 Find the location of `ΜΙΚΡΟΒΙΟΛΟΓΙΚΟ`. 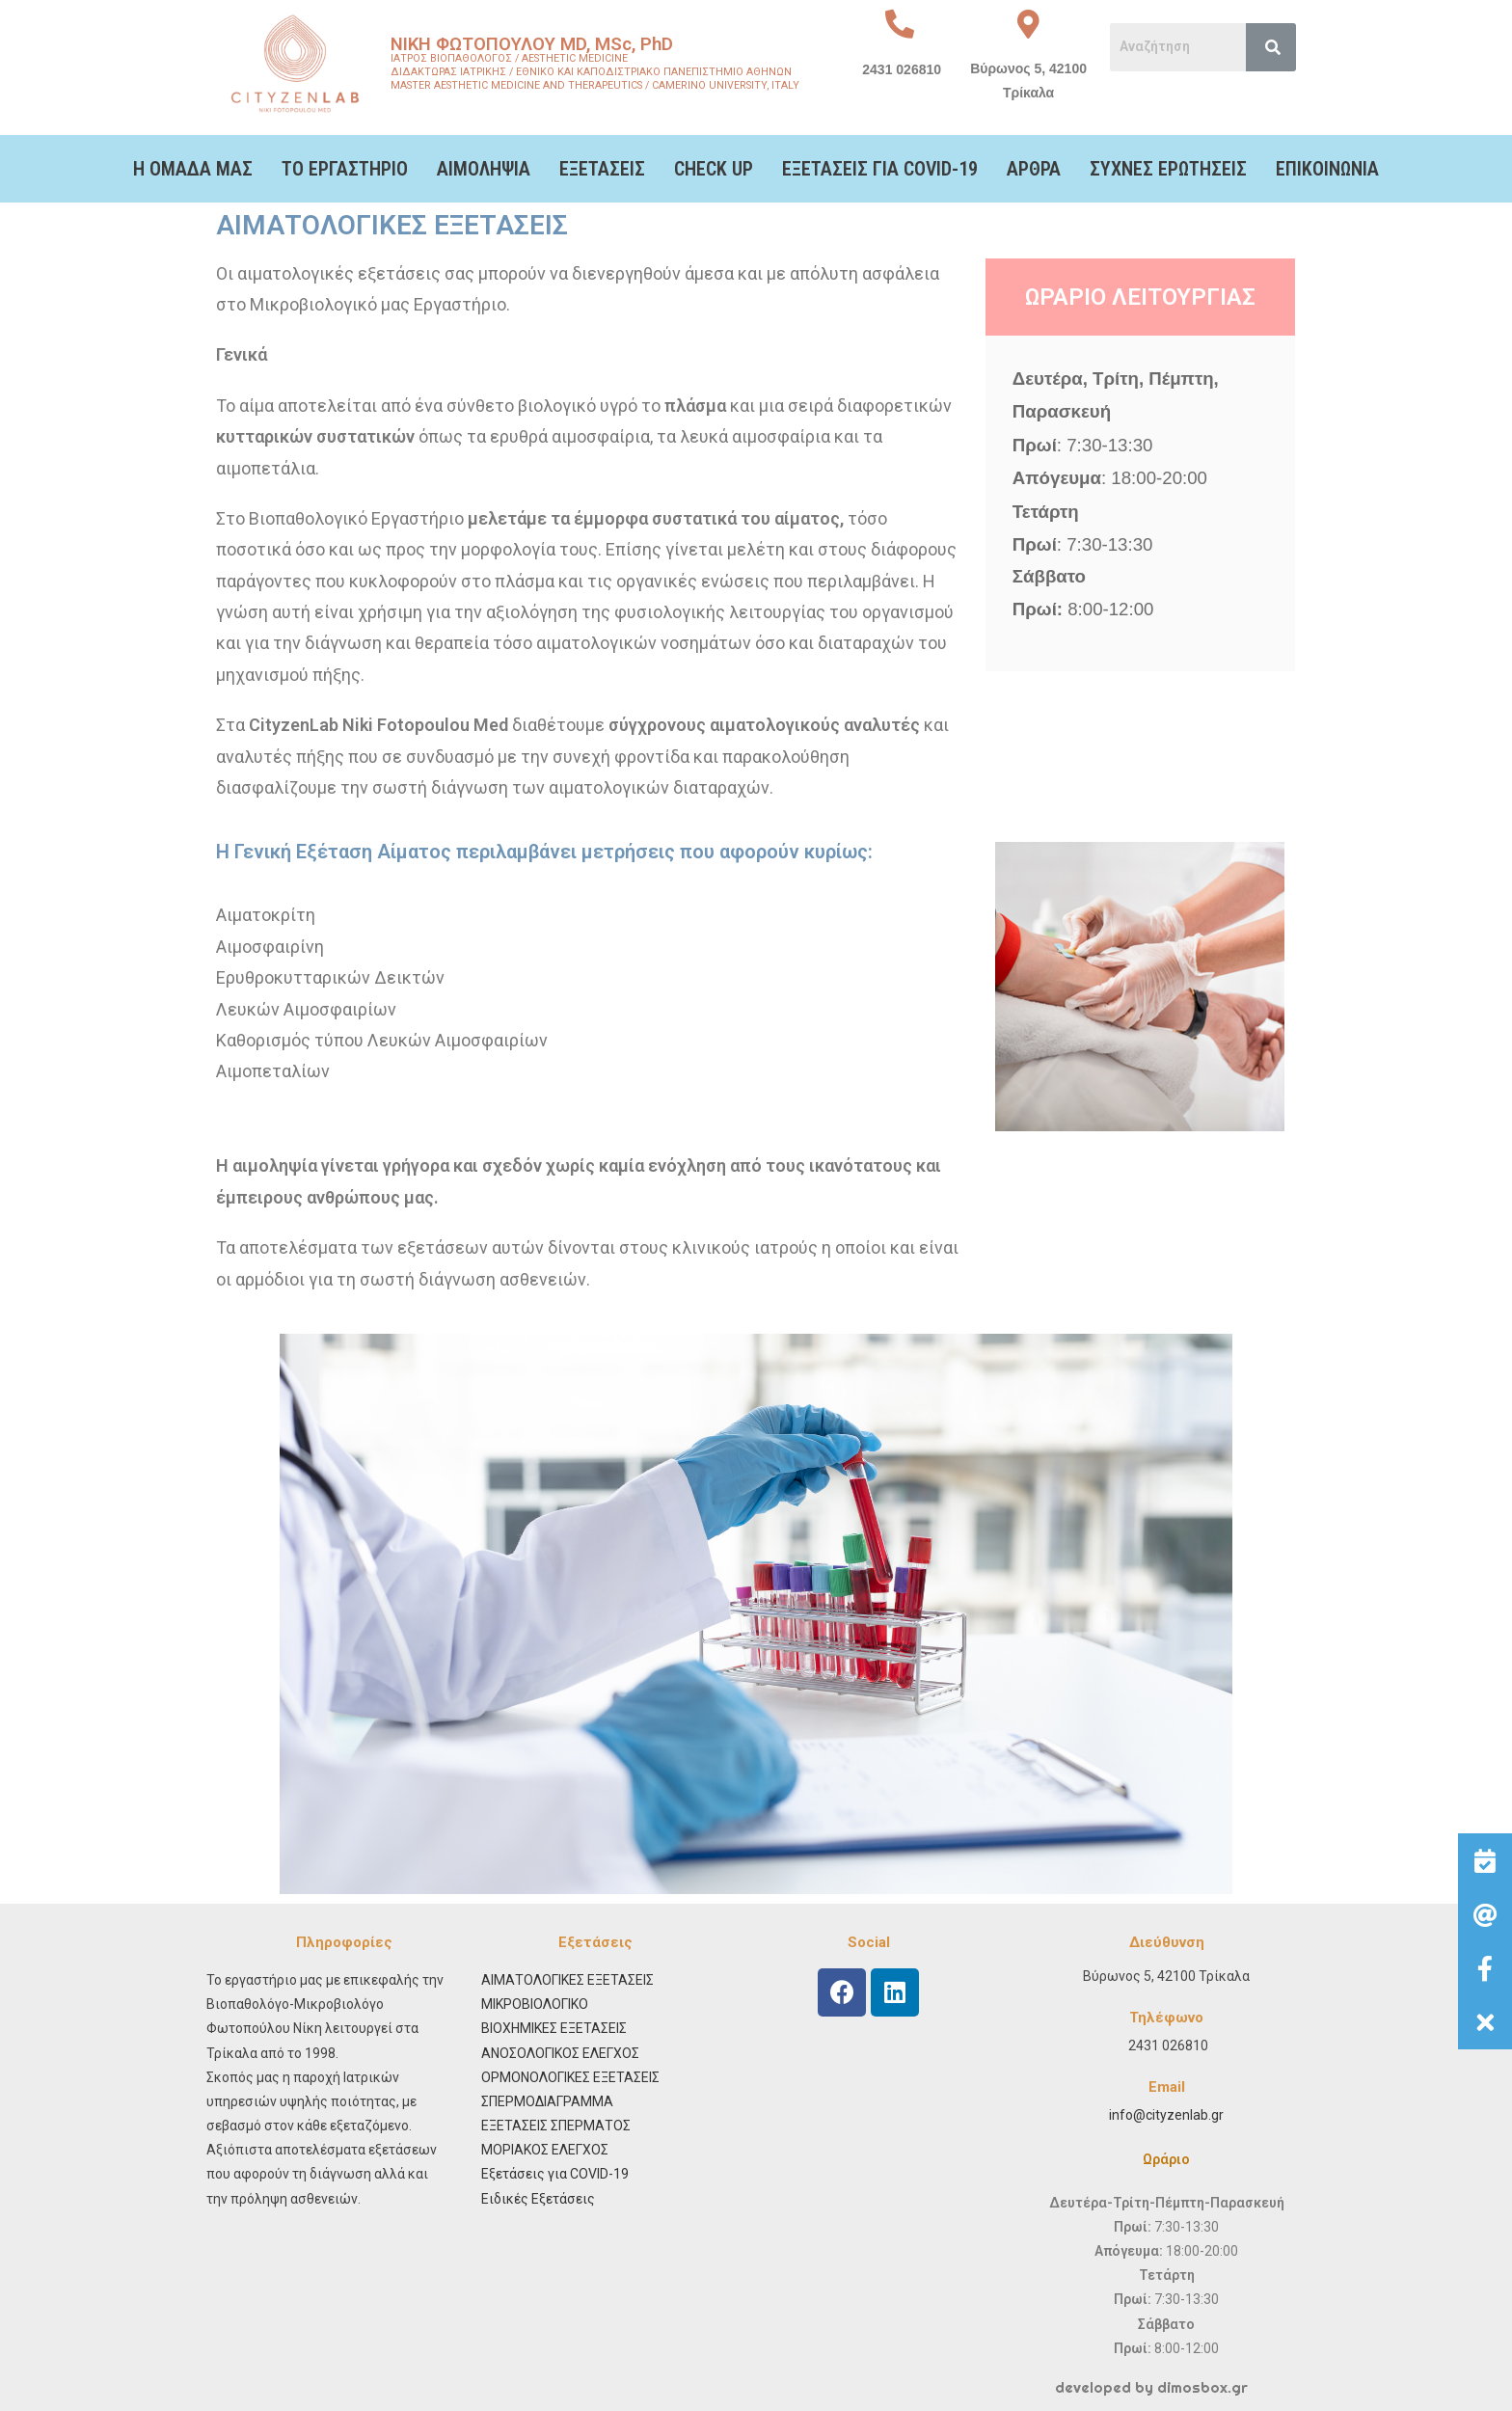

ΜΙΚΡΟΒΙΟΛΟΓΙΚΟ is located at coordinates (534, 2004).